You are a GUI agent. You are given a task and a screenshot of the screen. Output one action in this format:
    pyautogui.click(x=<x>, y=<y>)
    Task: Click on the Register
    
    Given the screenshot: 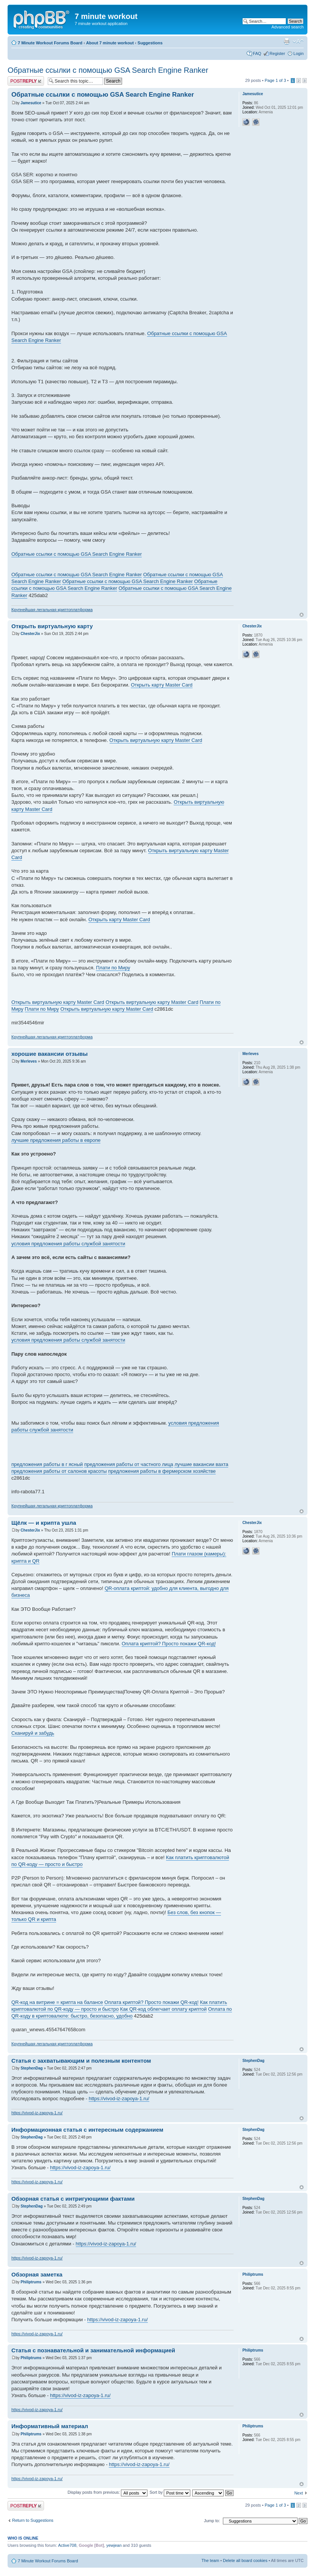 What is the action you would take?
    pyautogui.click(x=277, y=53)
    